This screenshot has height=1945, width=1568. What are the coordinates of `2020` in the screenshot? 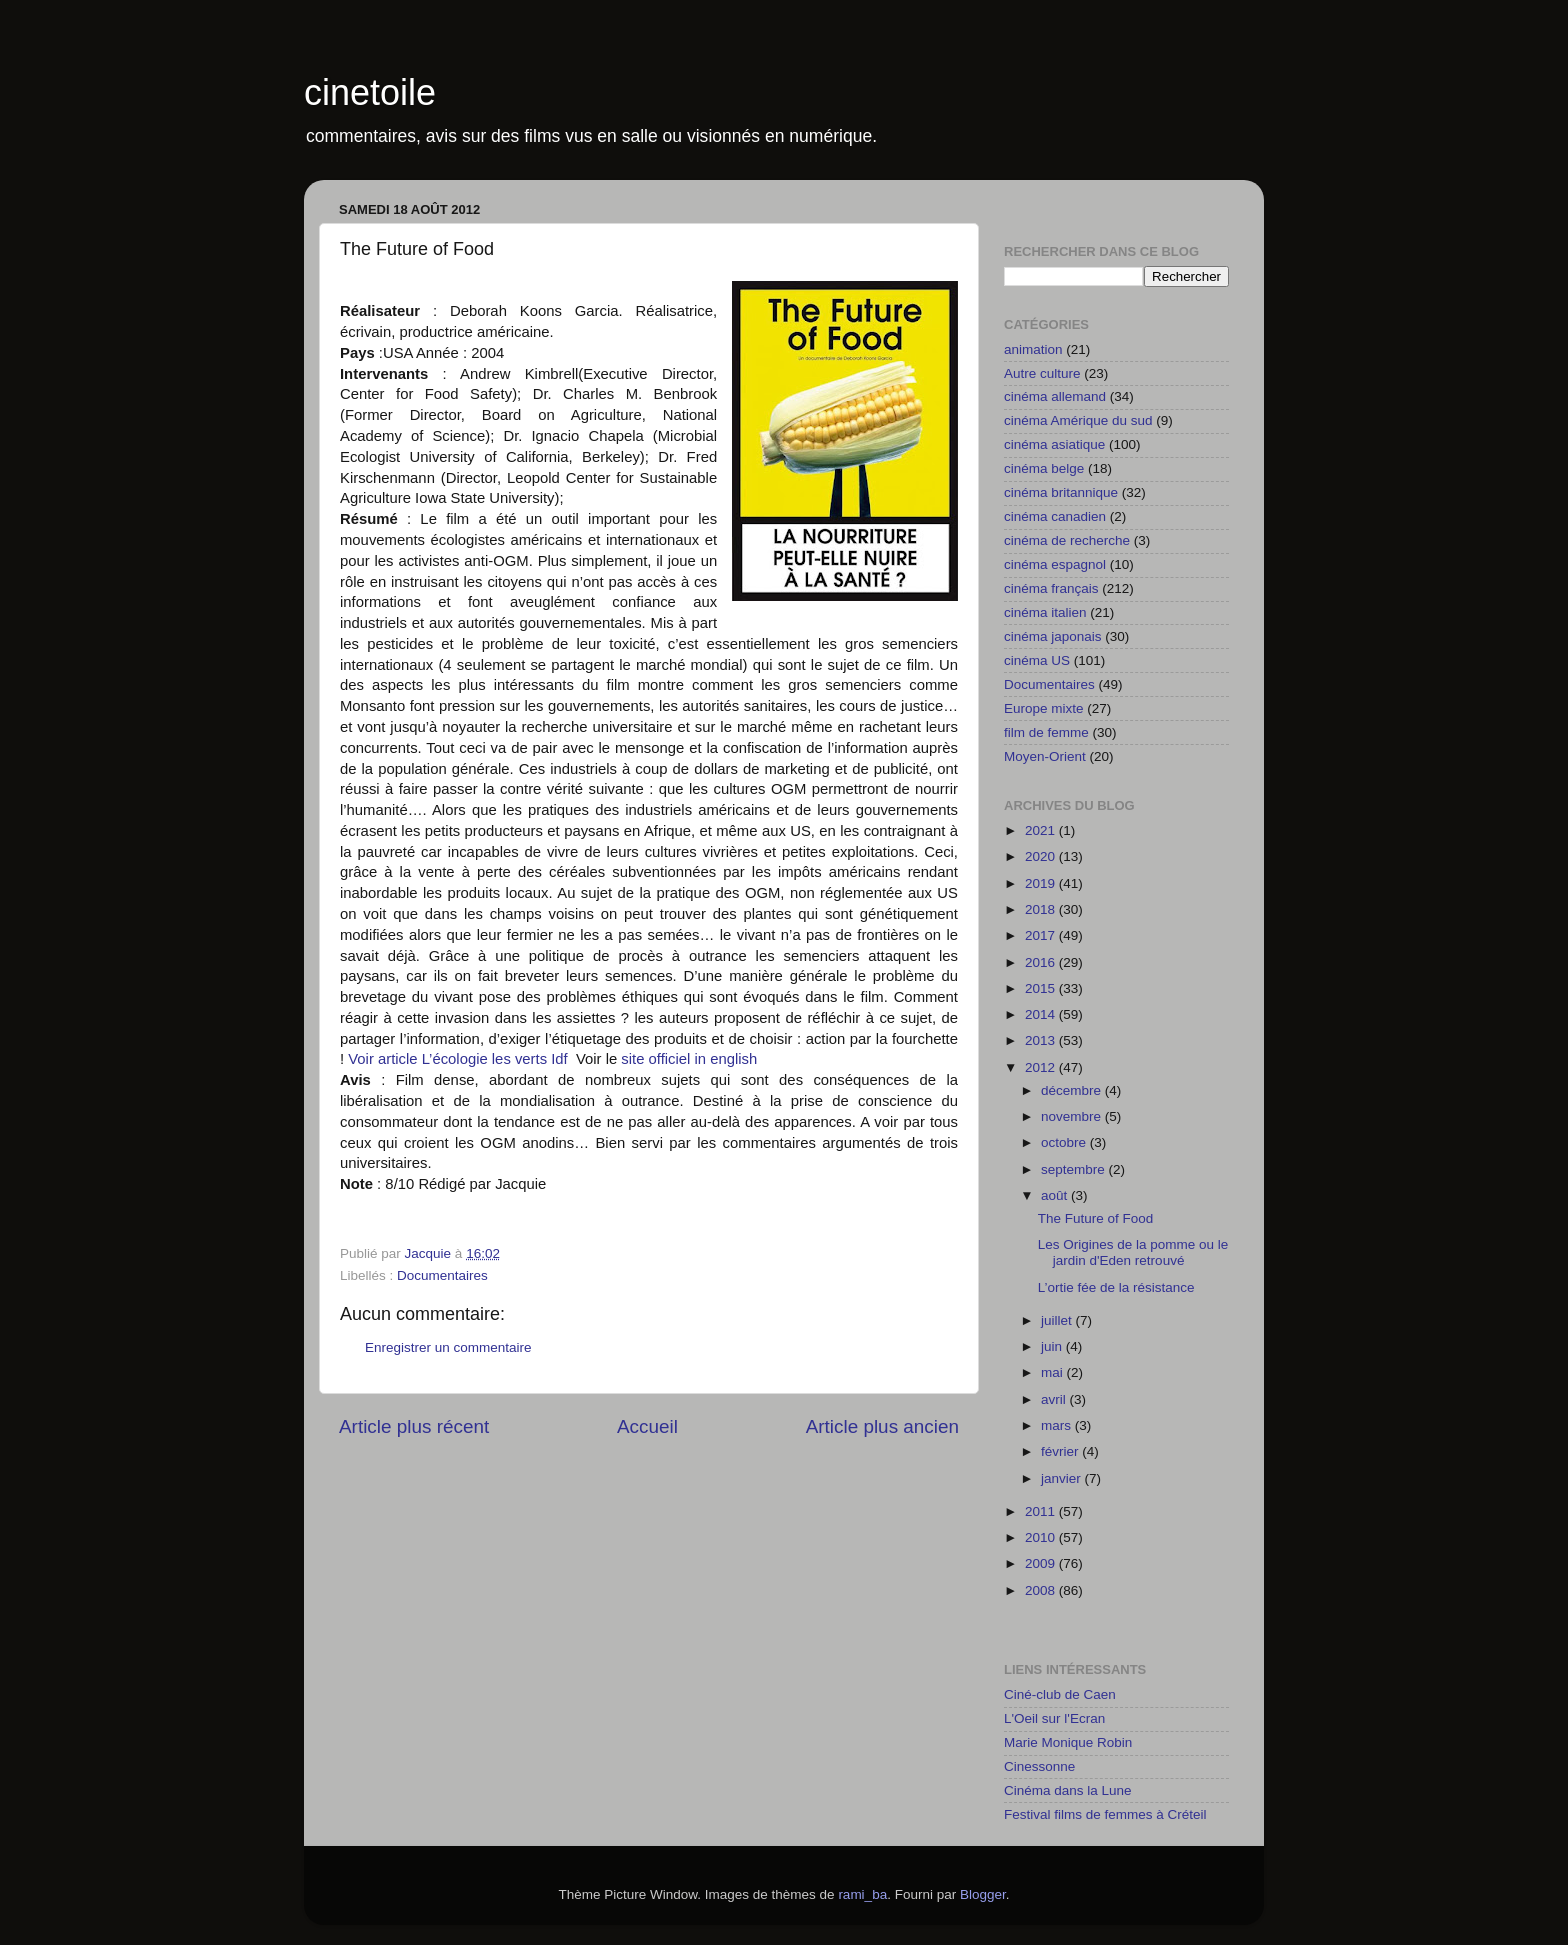 It's located at (1042, 856).